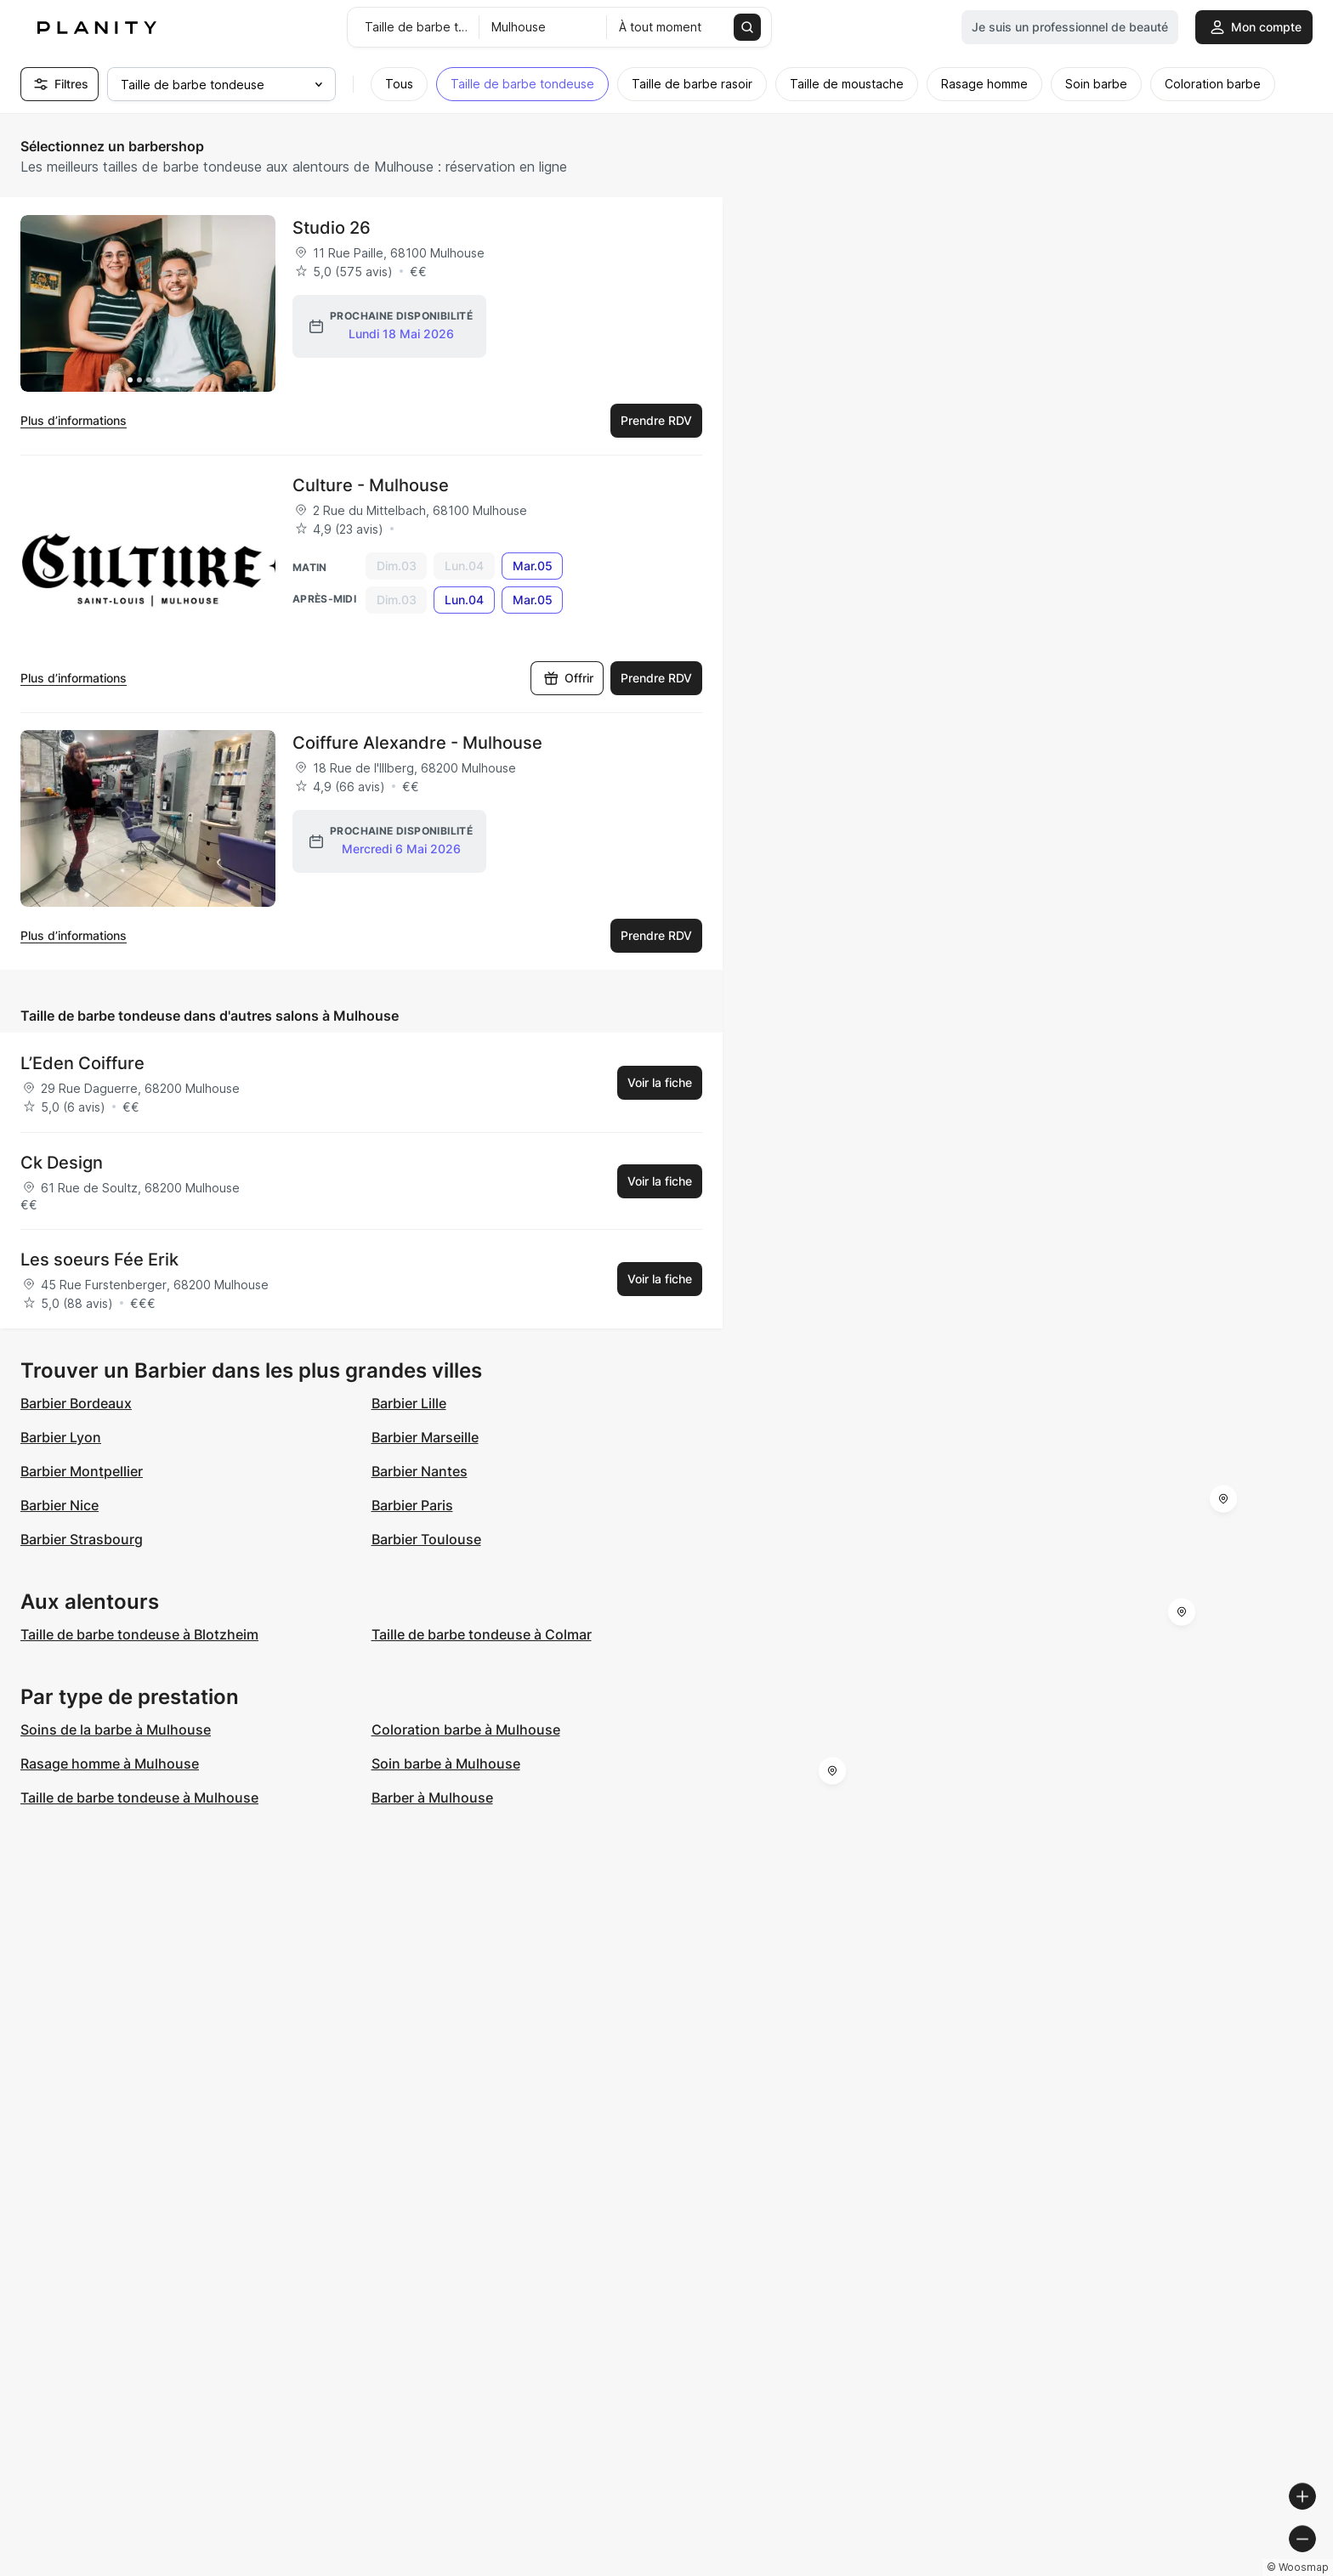  What do you see at coordinates (61, 1162) in the screenshot?
I see `Ck Design` at bounding box center [61, 1162].